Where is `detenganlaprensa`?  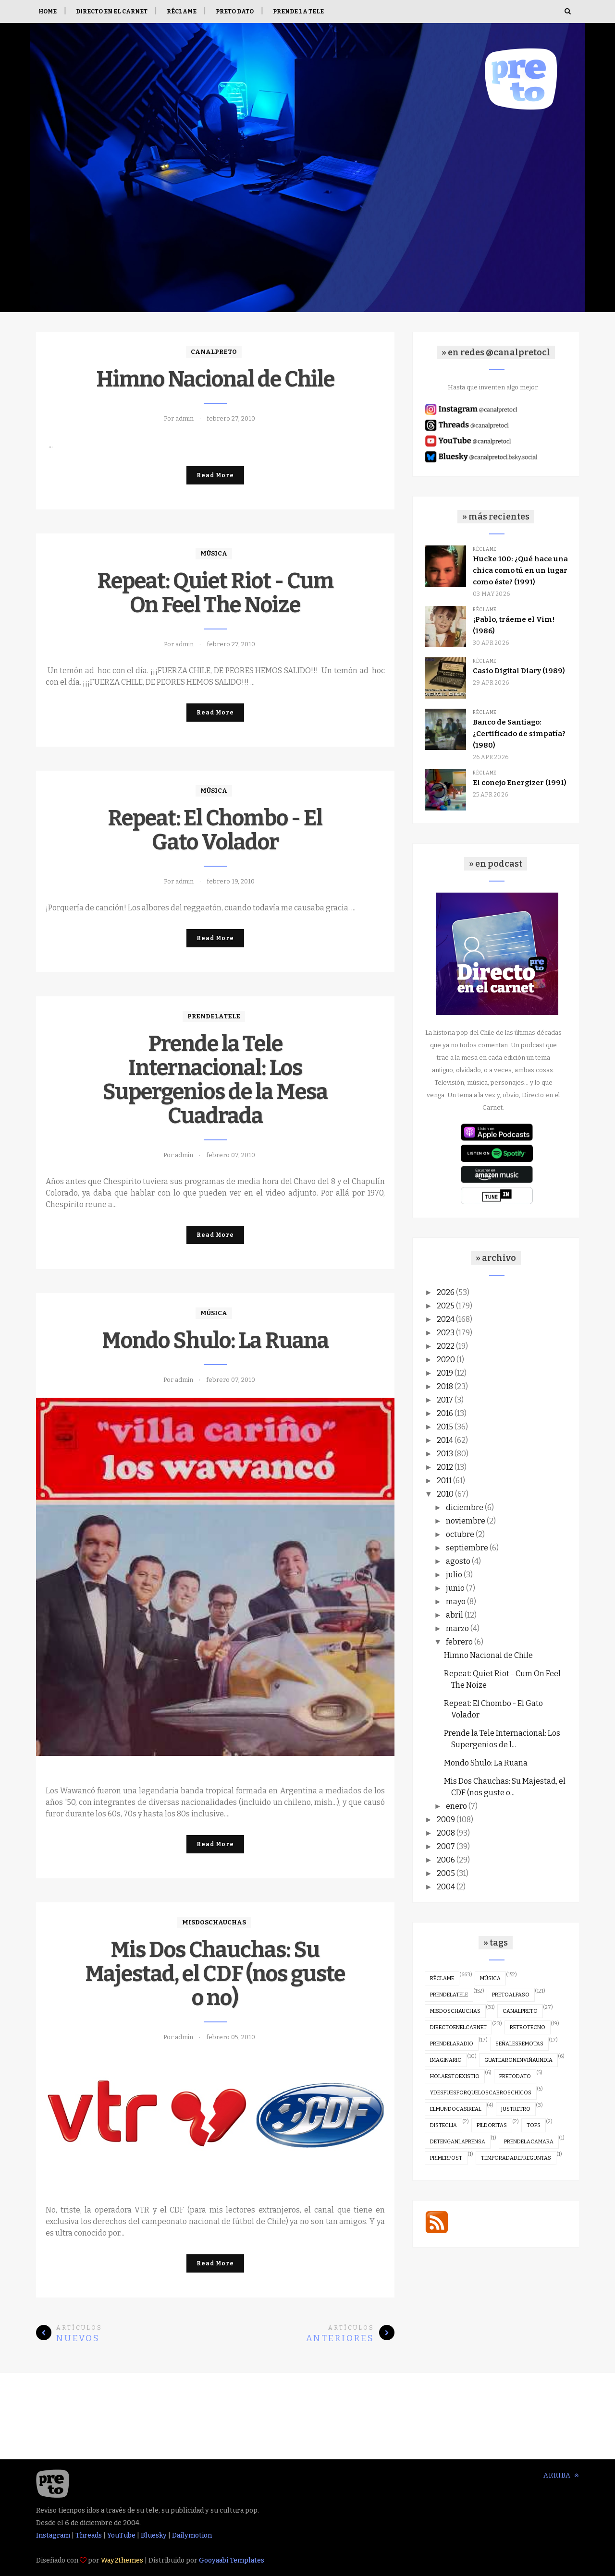
detenganlaprensa is located at coordinates (457, 2142).